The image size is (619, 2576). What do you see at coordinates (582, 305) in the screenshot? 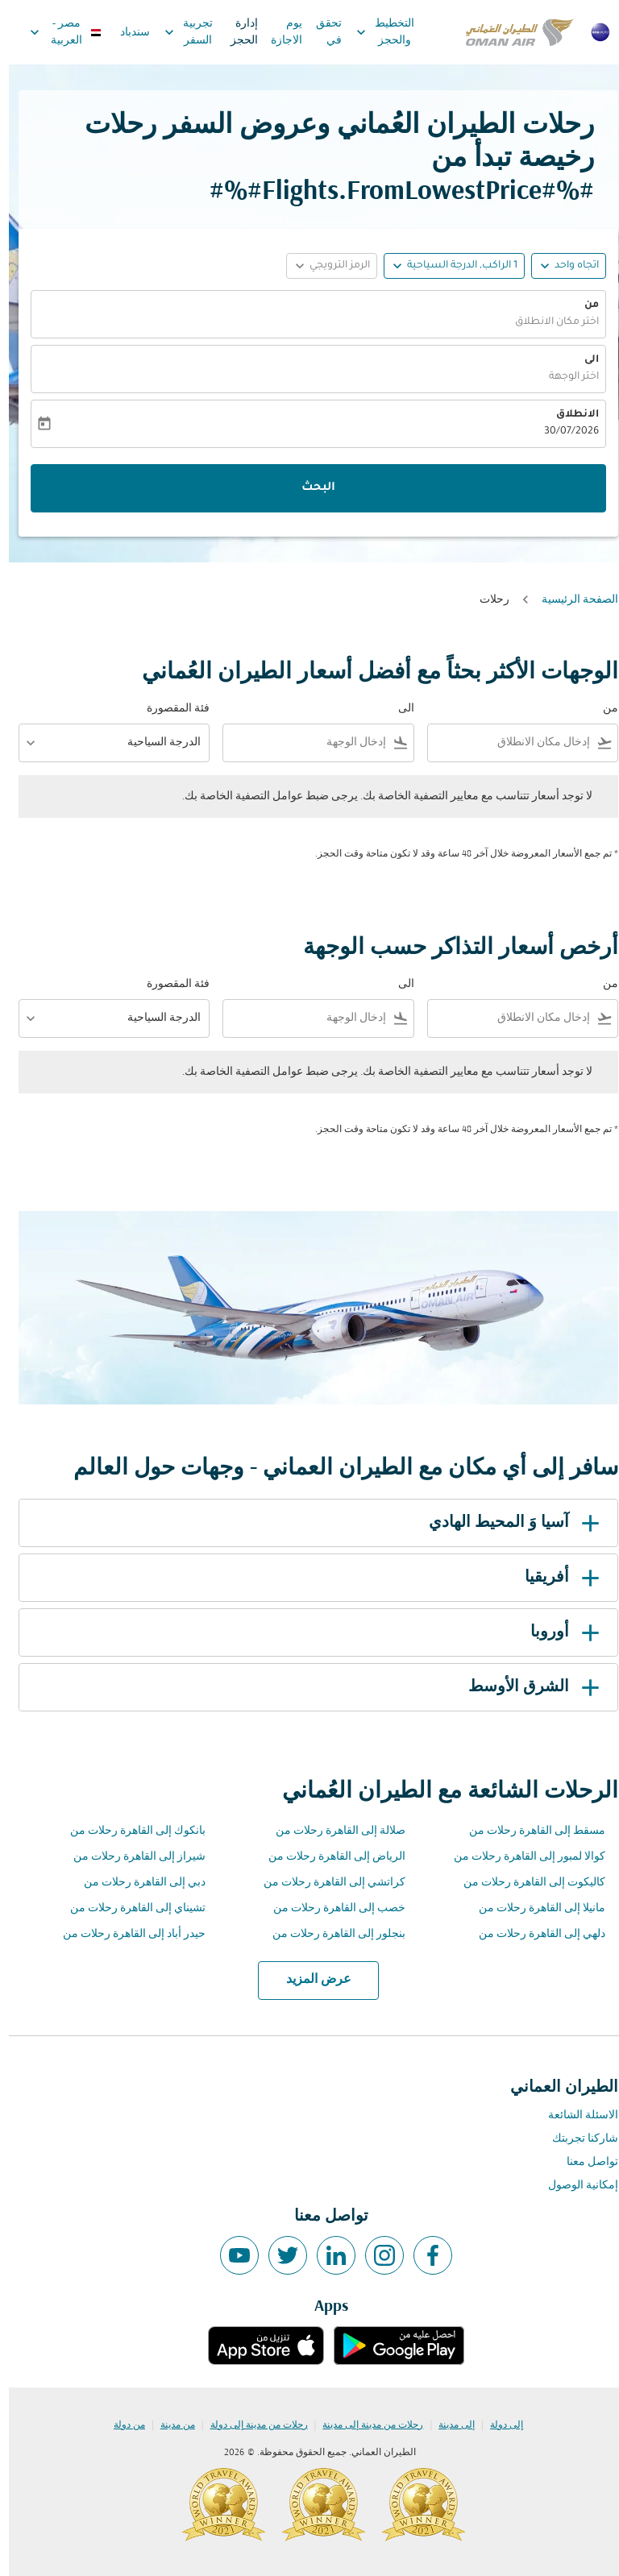
I see `من` at bounding box center [582, 305].